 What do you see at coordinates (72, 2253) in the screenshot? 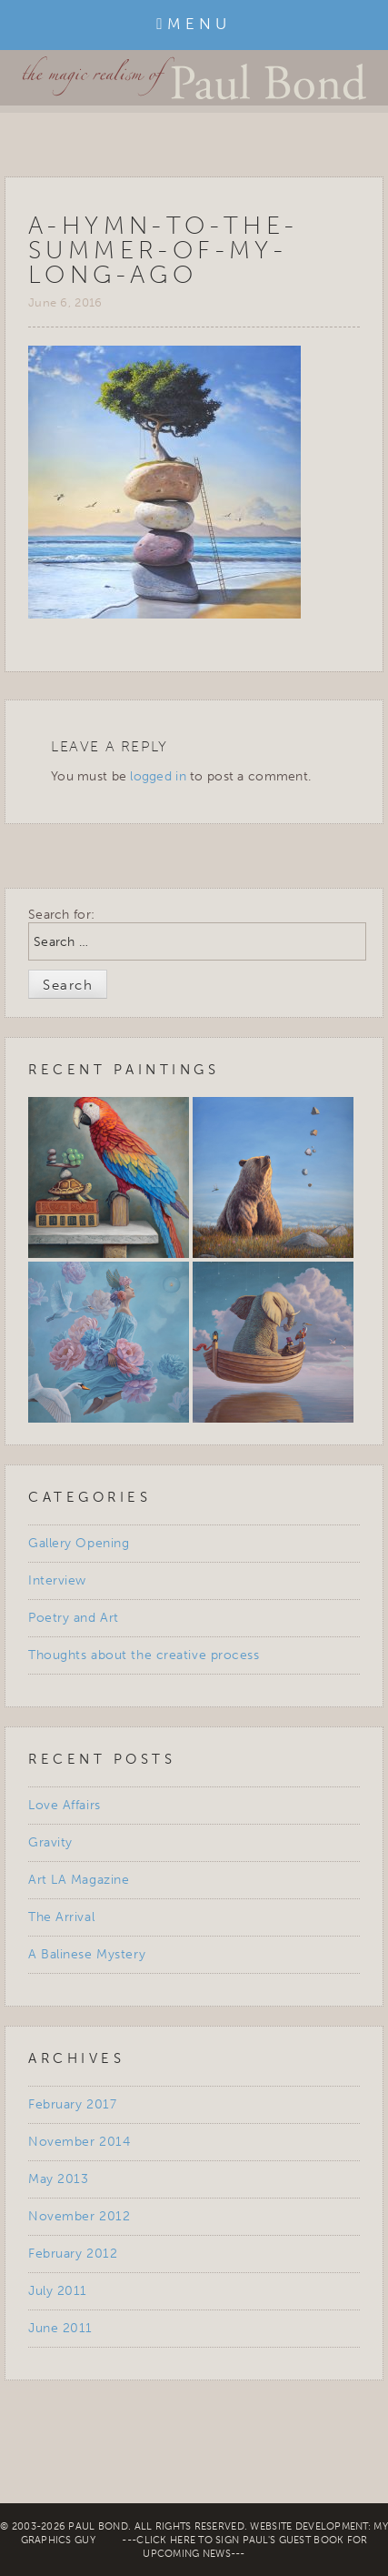
I see `February 2012` at bounding box center [72, 2253].